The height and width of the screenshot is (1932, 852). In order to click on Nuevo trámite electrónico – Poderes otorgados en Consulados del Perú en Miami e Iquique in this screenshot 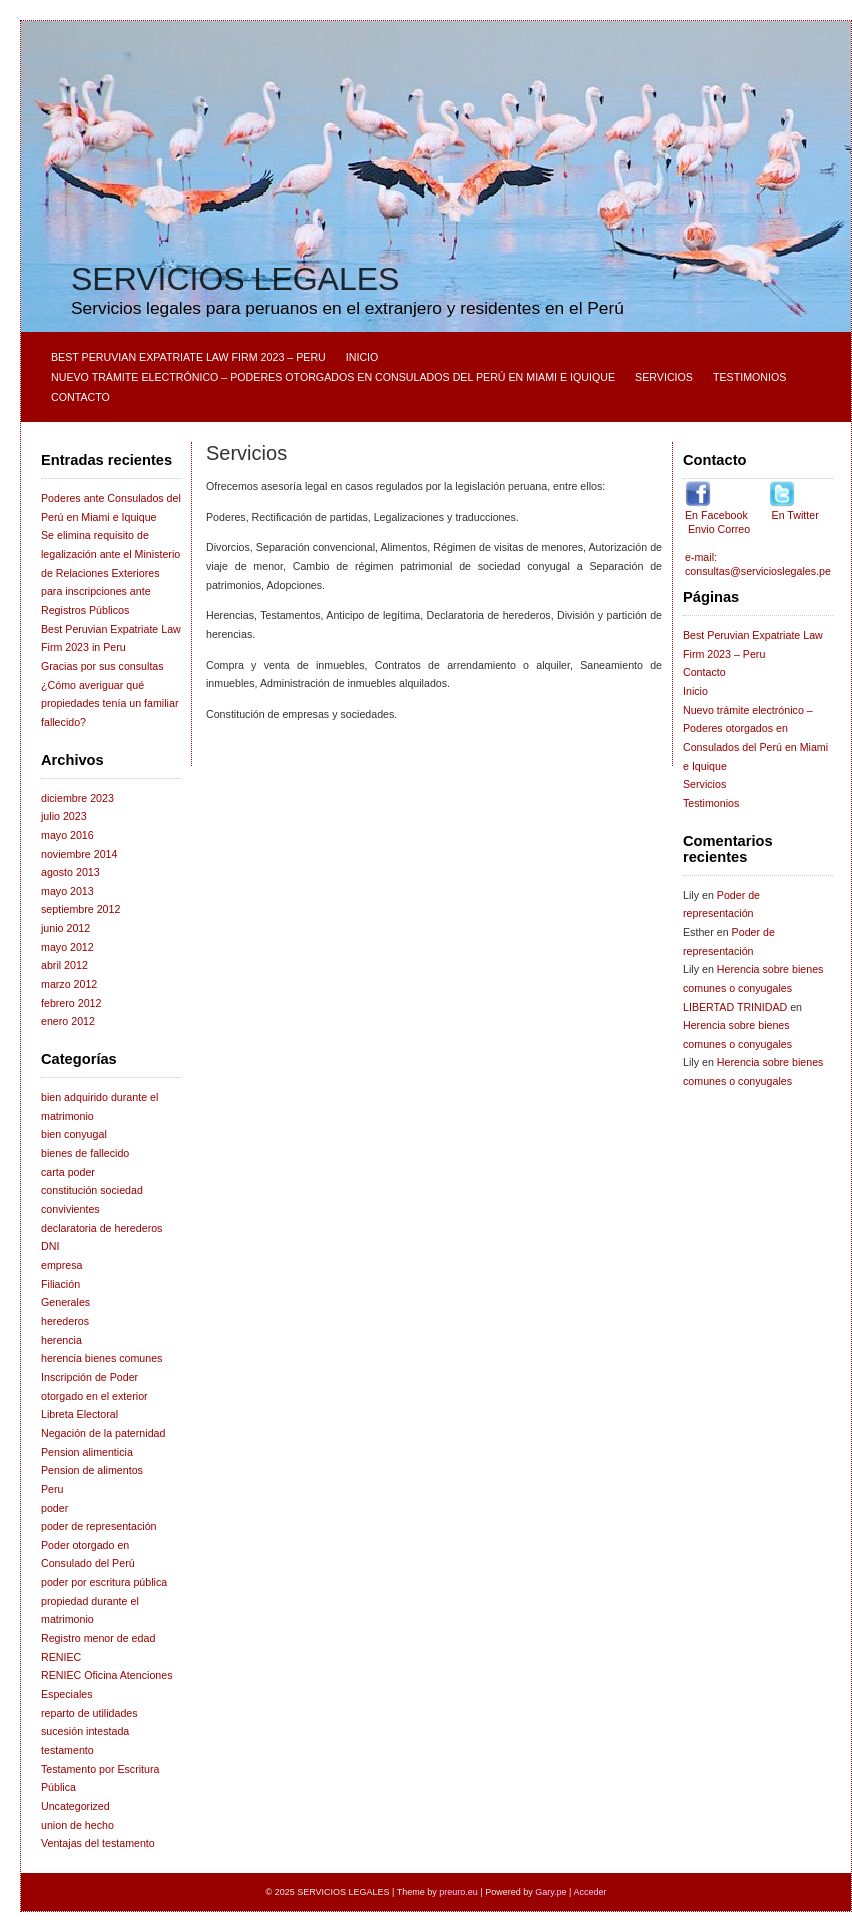, I will do `click(333, 377)`.